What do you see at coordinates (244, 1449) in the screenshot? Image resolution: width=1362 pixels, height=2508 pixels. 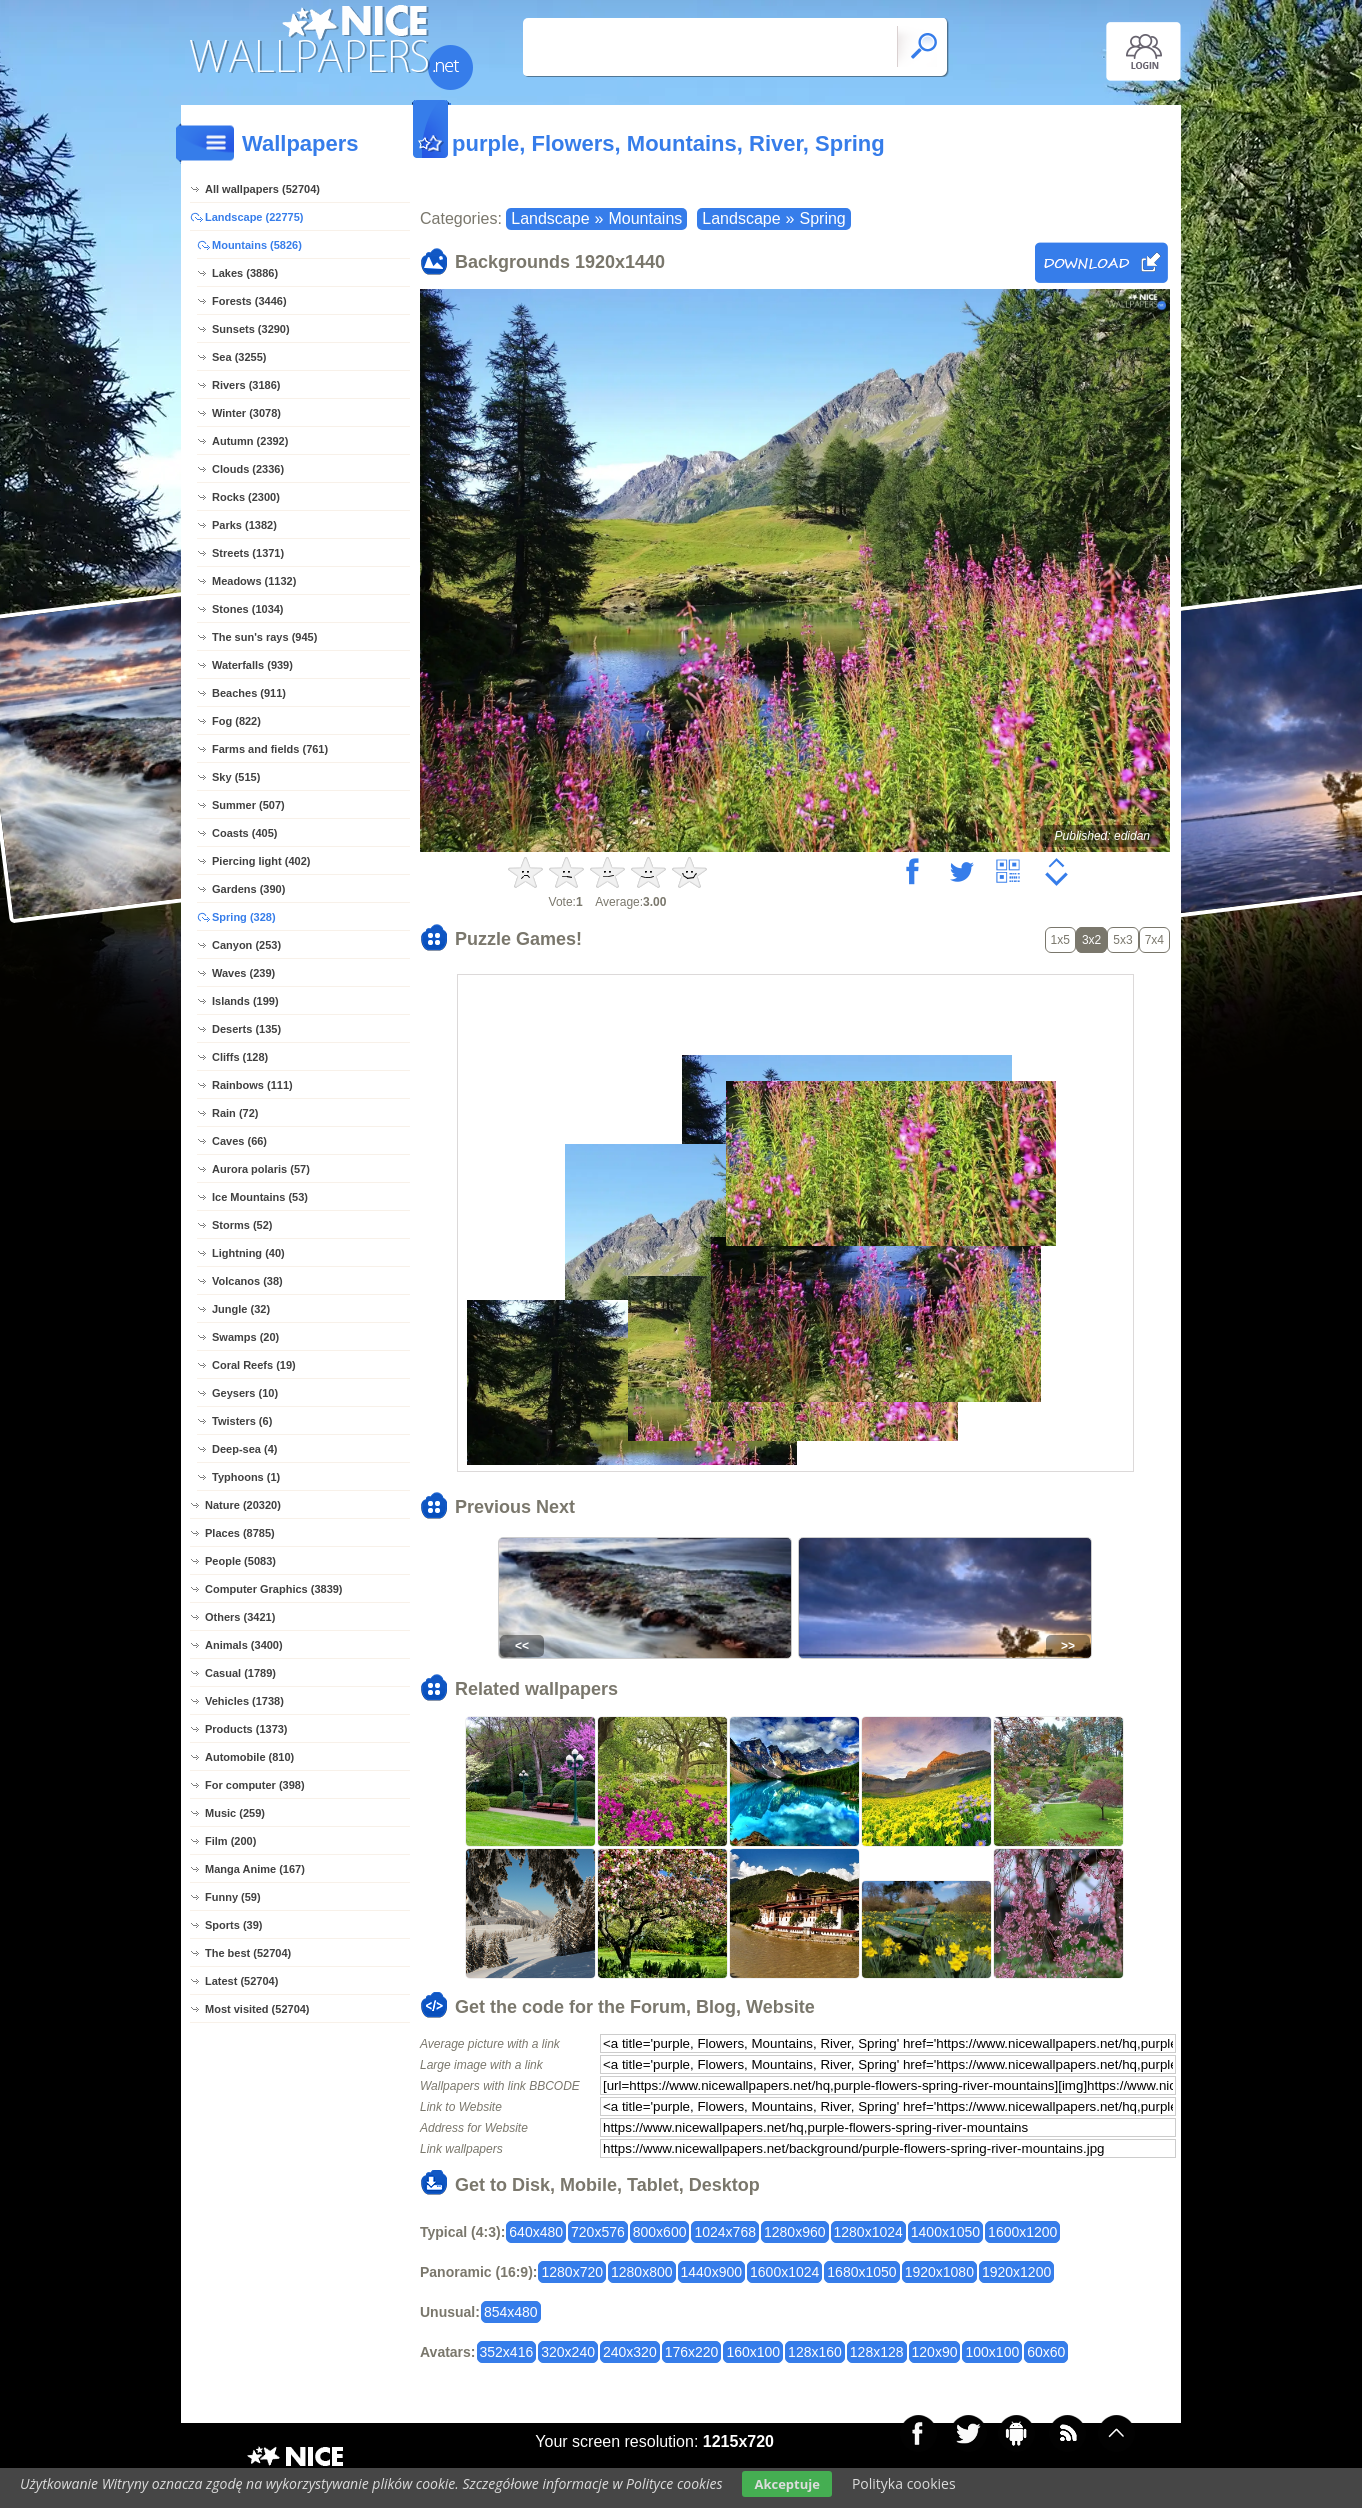 I see `Deep-sea (4)` at bounding box center [244, 1449].